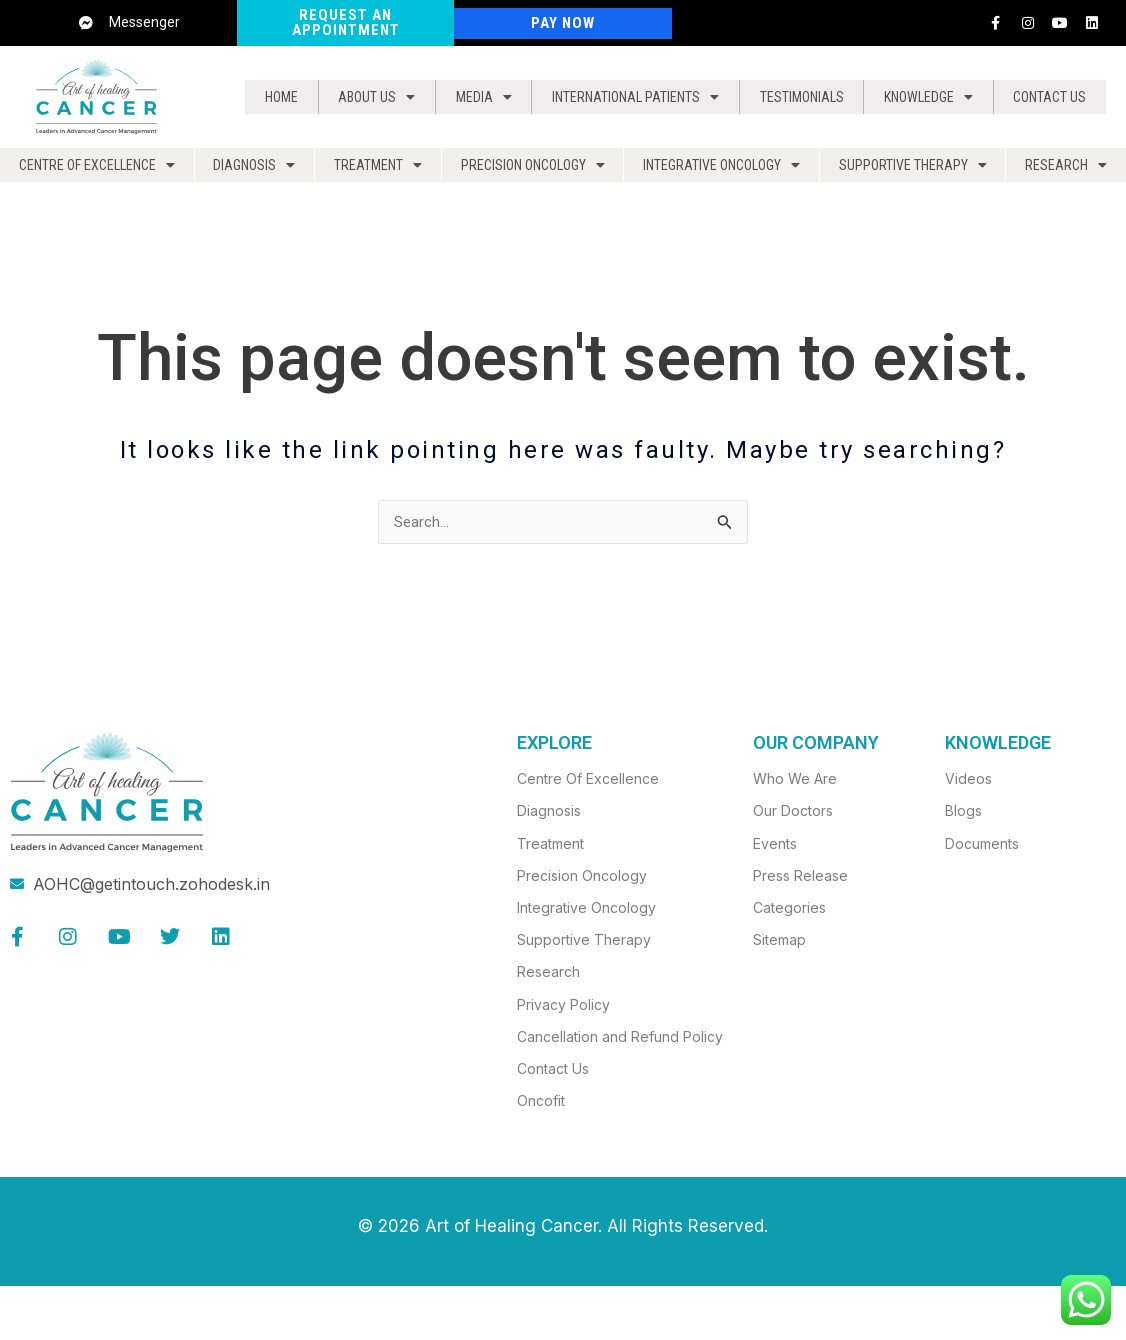 The image size is (1126, 1340). What do you see at coordinates (97, 170) in the screenshot?
I see `Centre of Excellence` at bounding box center [97, 170].